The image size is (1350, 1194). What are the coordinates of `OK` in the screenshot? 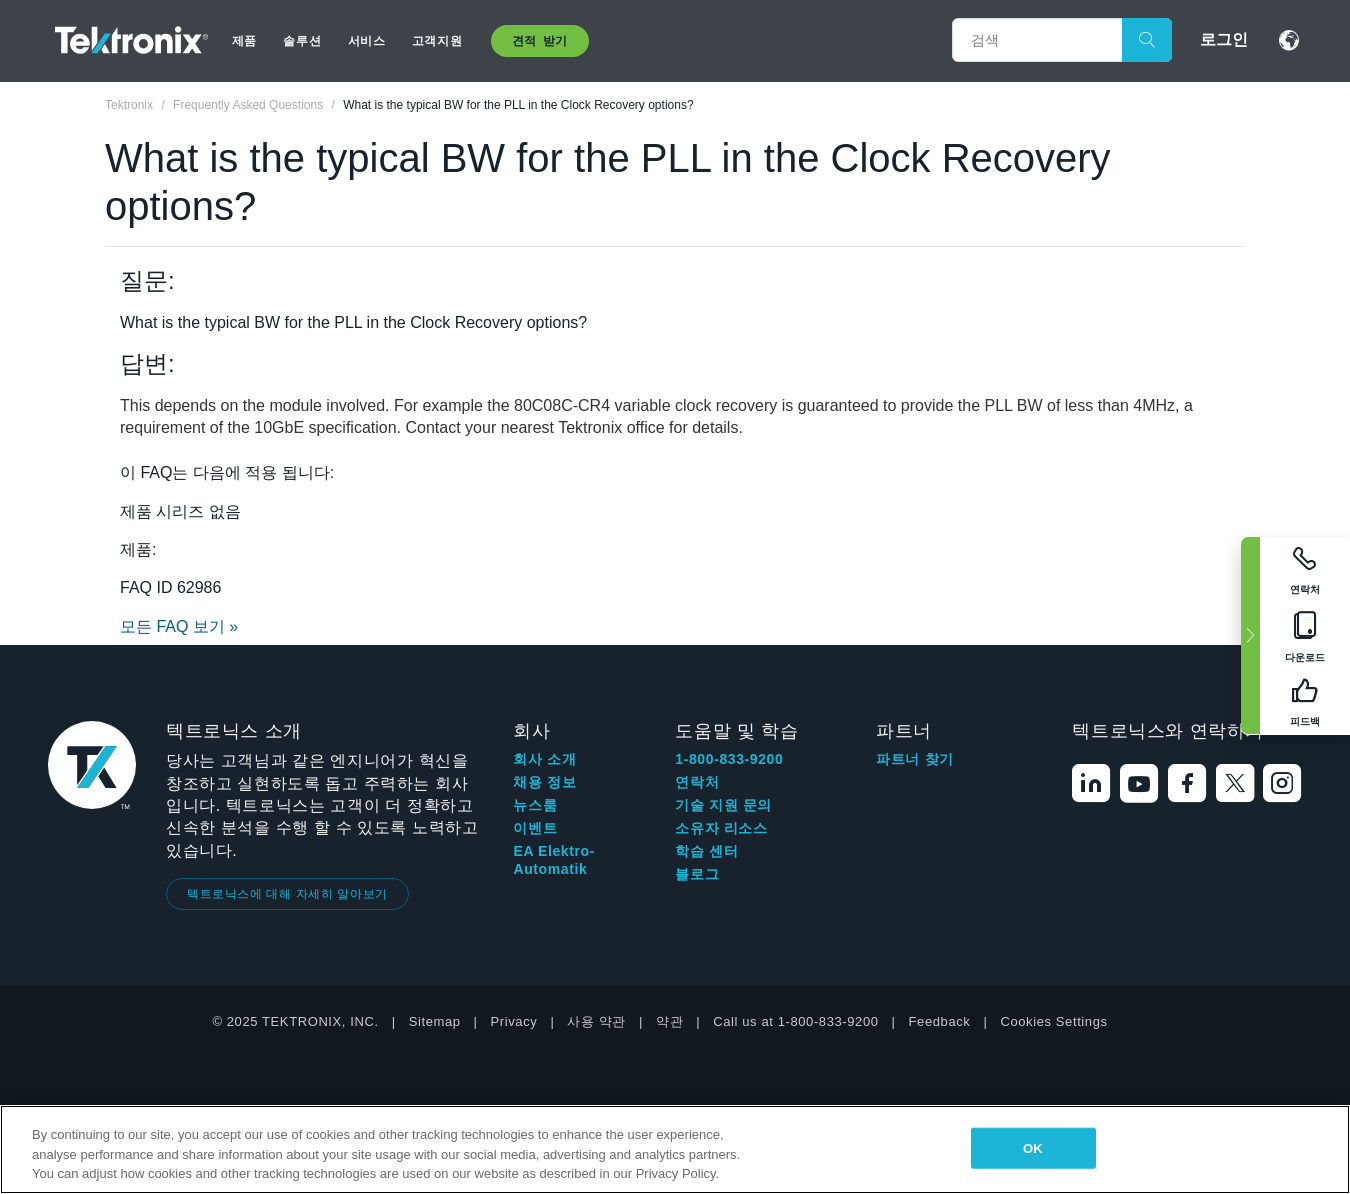 It's located at (1033, 1147).